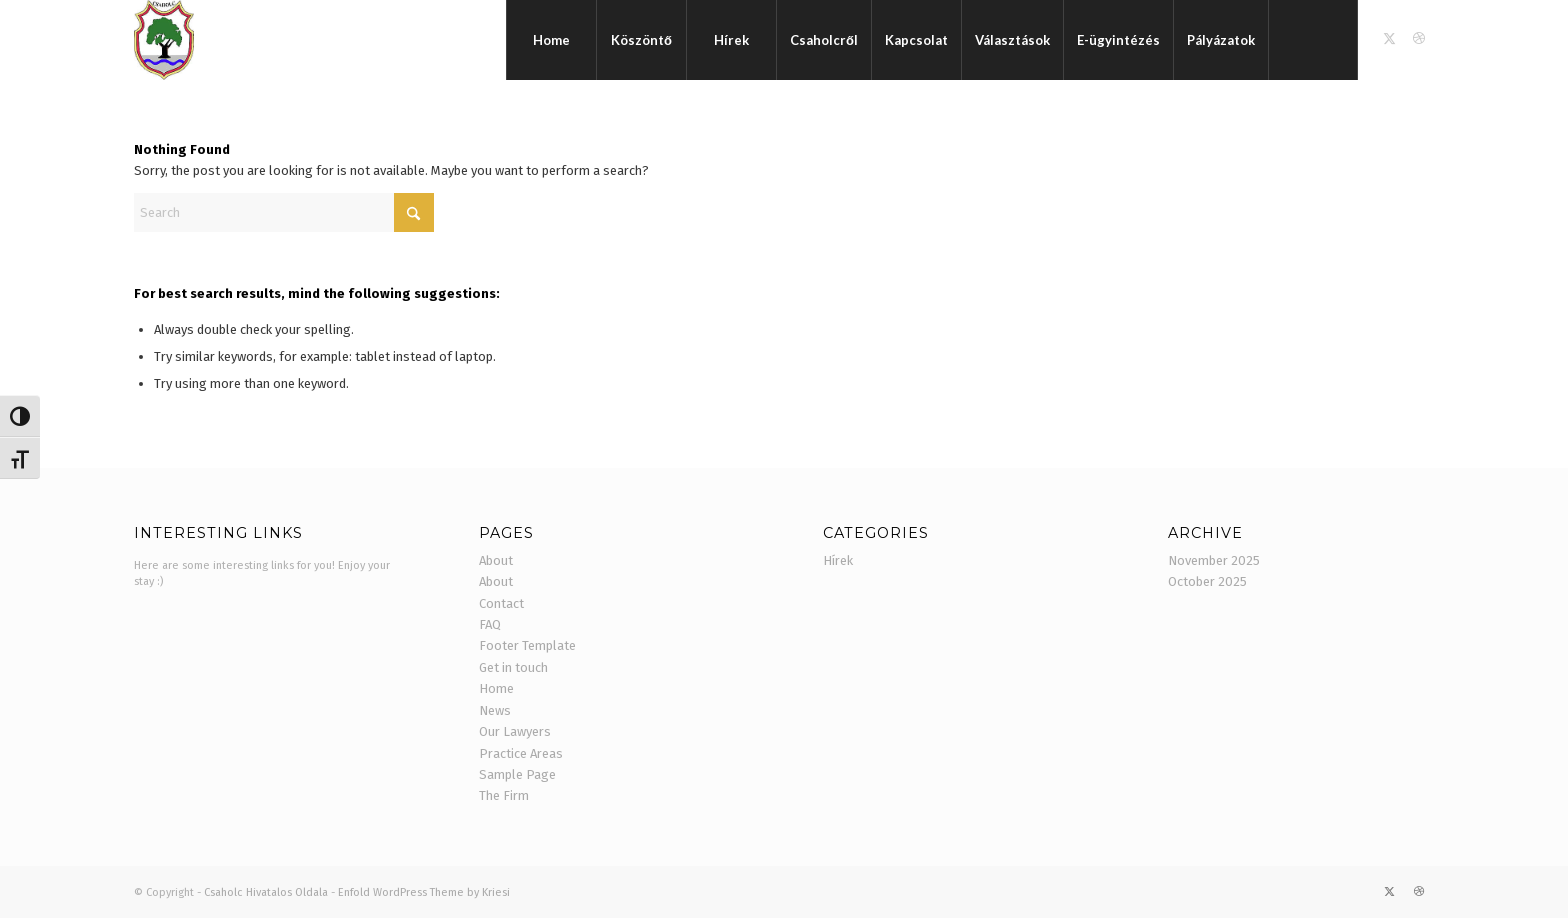 Image resolution: width=1568 pixels, height=918 pixels. What do you see at coordinates (1389, 39) in the screenshot?
I see `[Link to X]` at bounding box center [1389, 39].